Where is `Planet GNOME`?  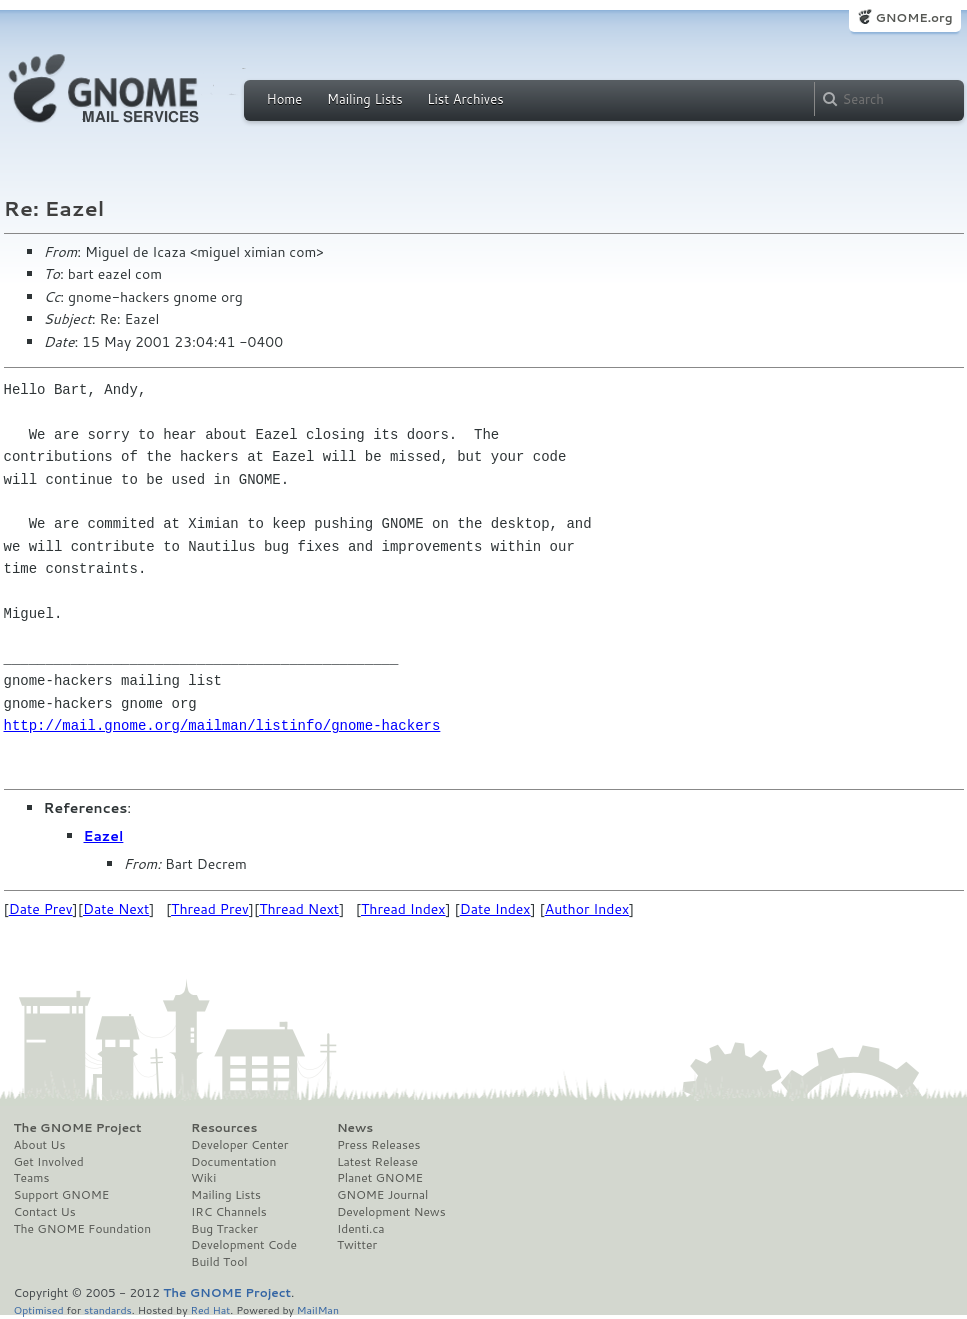 Planet GNOME is located at coordinates (380, 1178).